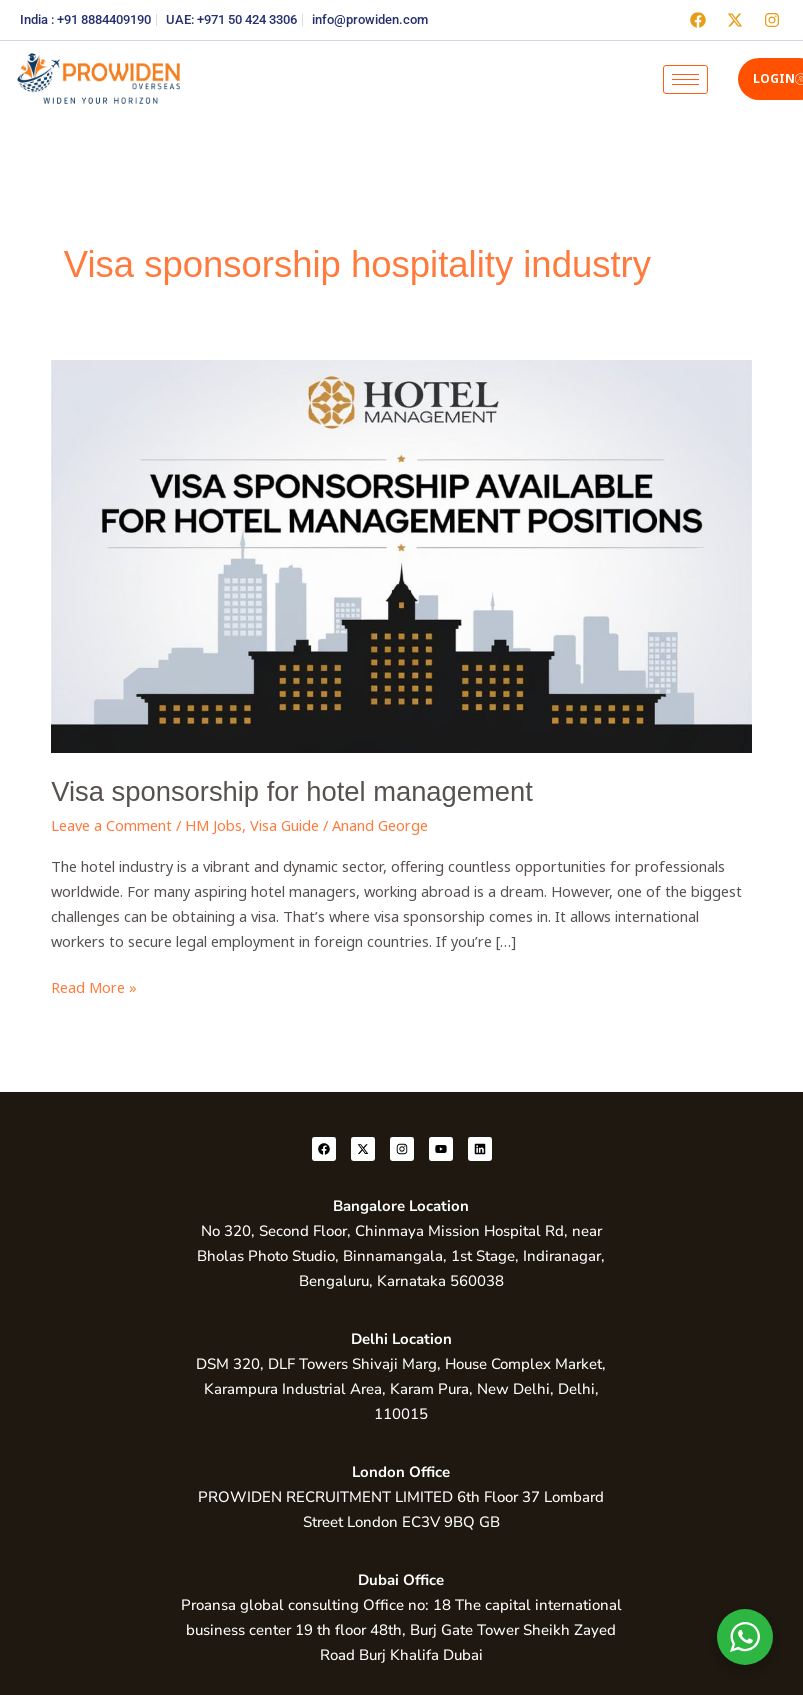 The width and height of the screenshot is (803, 1695). I want to click on Visa sponsorship for hotel management, so click(291, 791).